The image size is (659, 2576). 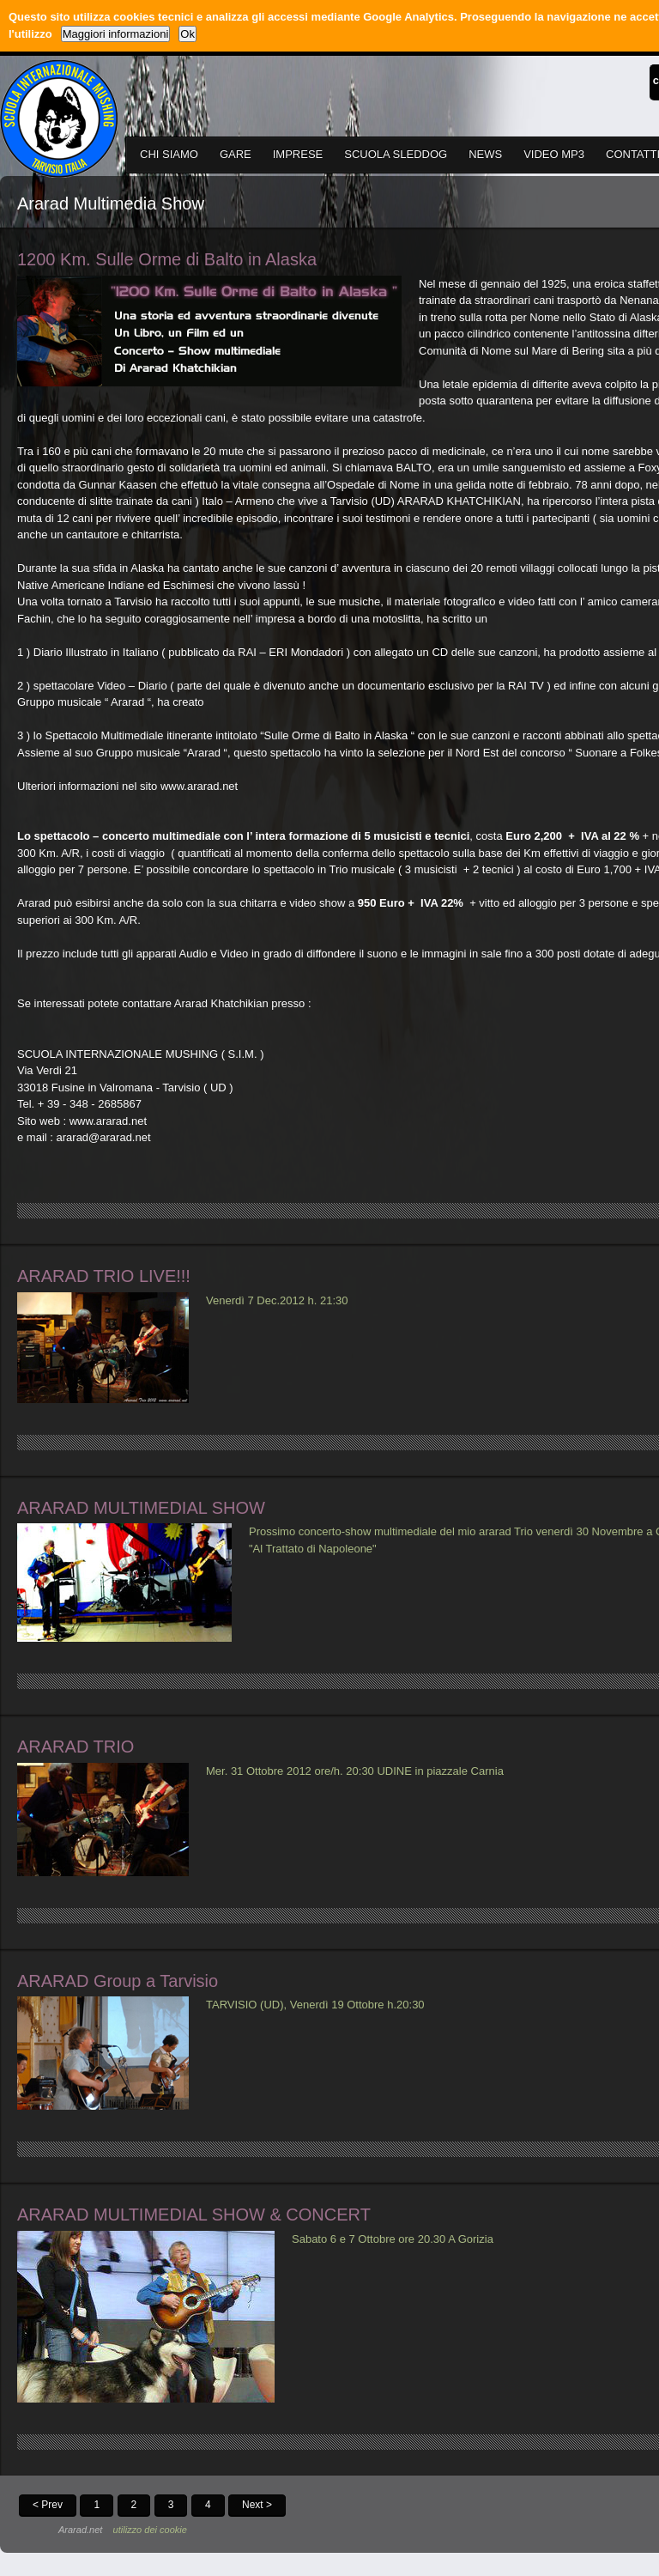 I want to click on Maggiori informazioni, so click(x=116, y=33).